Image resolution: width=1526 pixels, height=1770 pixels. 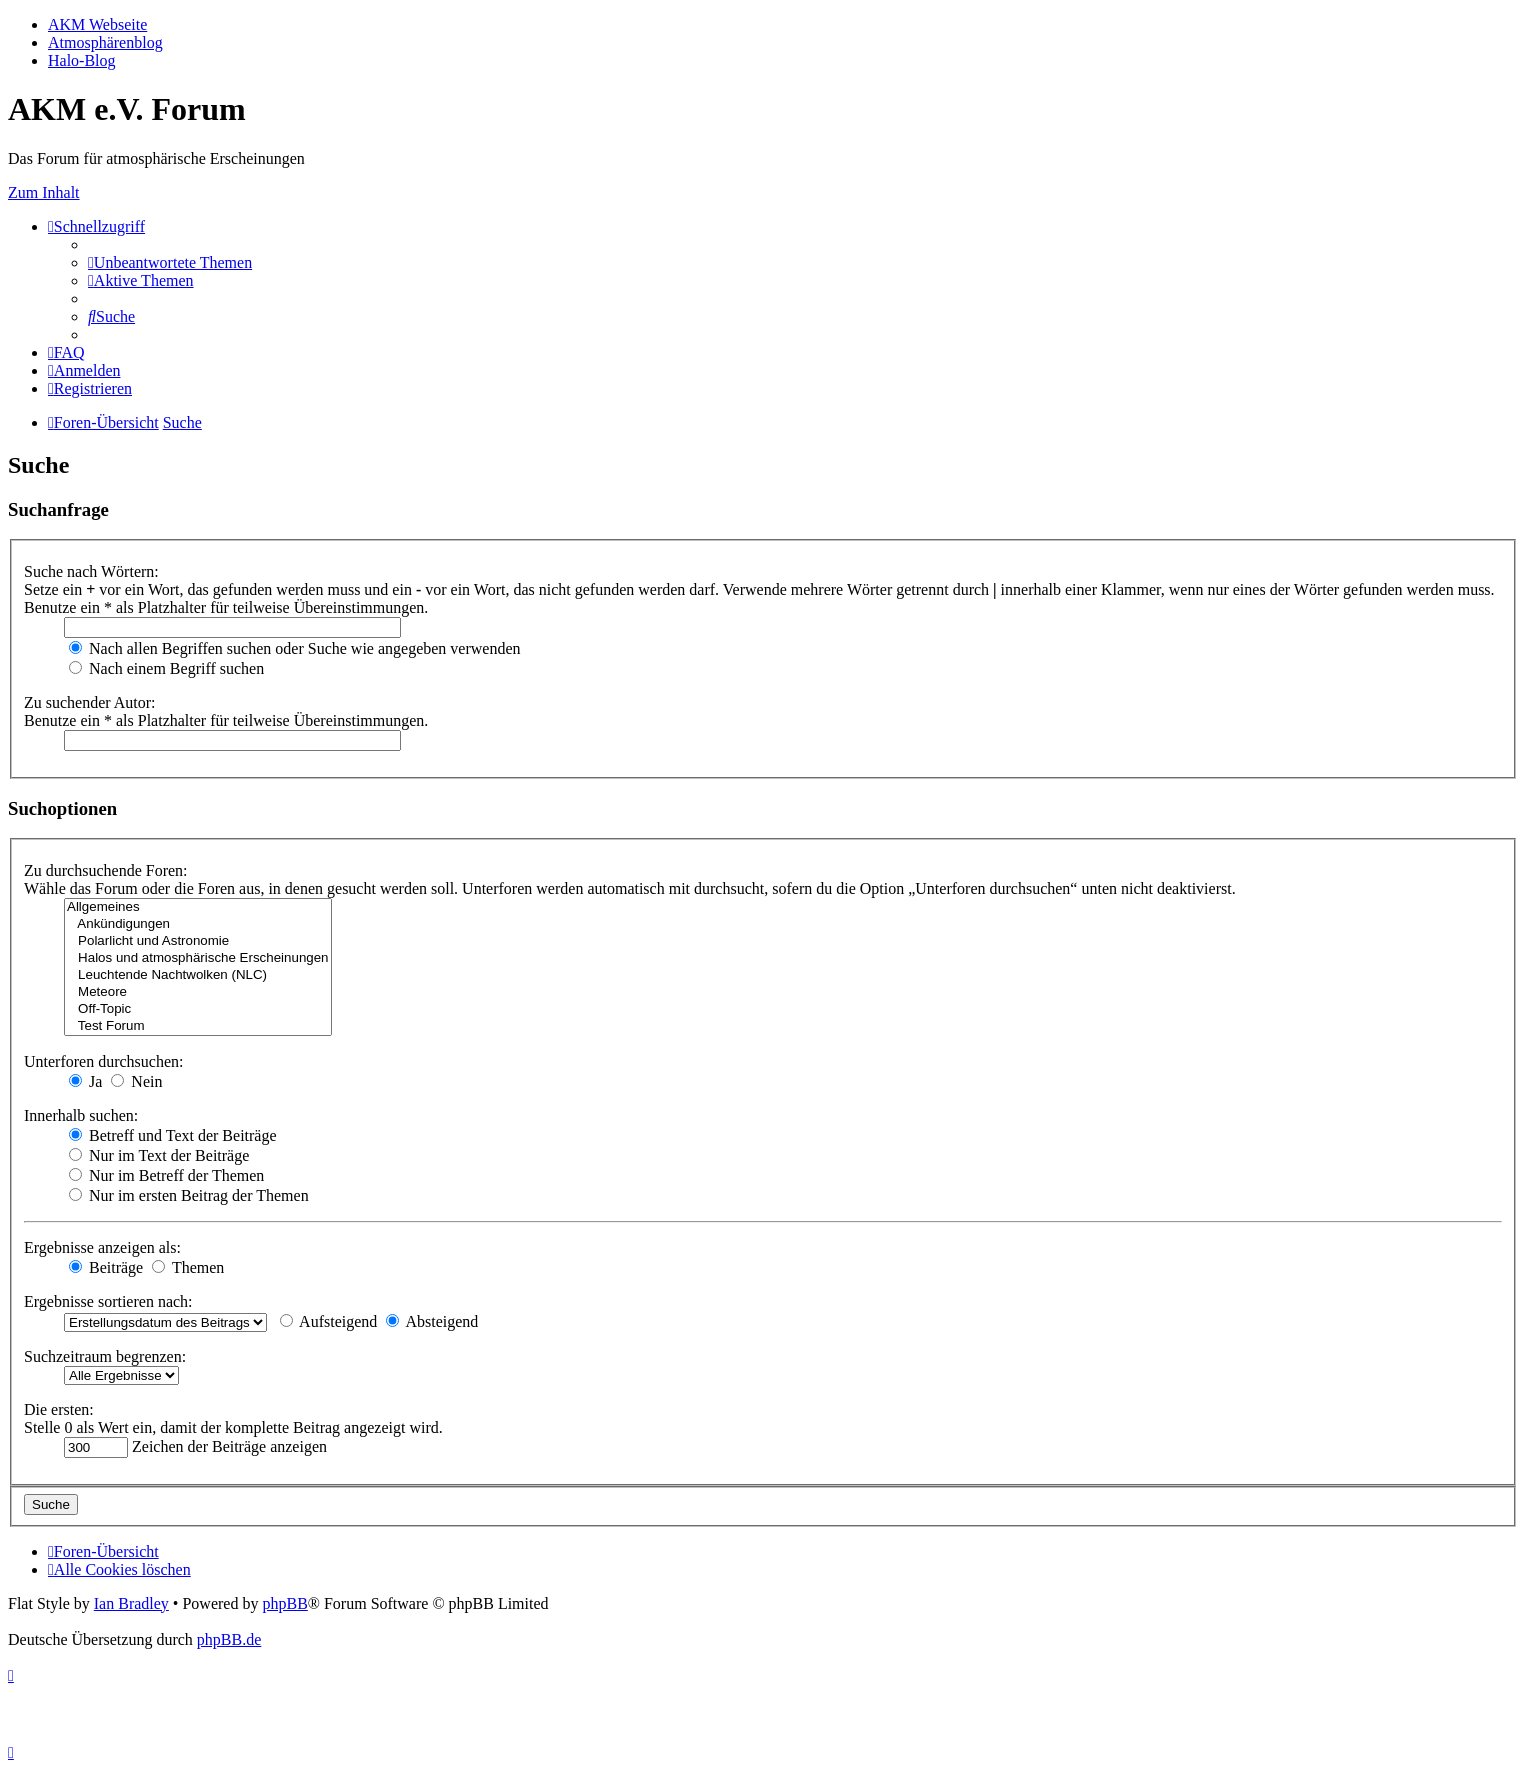 What do you see at coordinates (189, 1195) in the screenshot?
I see `Nur im ersten Beitrag der Themen` at bounding box center [189, 1195].